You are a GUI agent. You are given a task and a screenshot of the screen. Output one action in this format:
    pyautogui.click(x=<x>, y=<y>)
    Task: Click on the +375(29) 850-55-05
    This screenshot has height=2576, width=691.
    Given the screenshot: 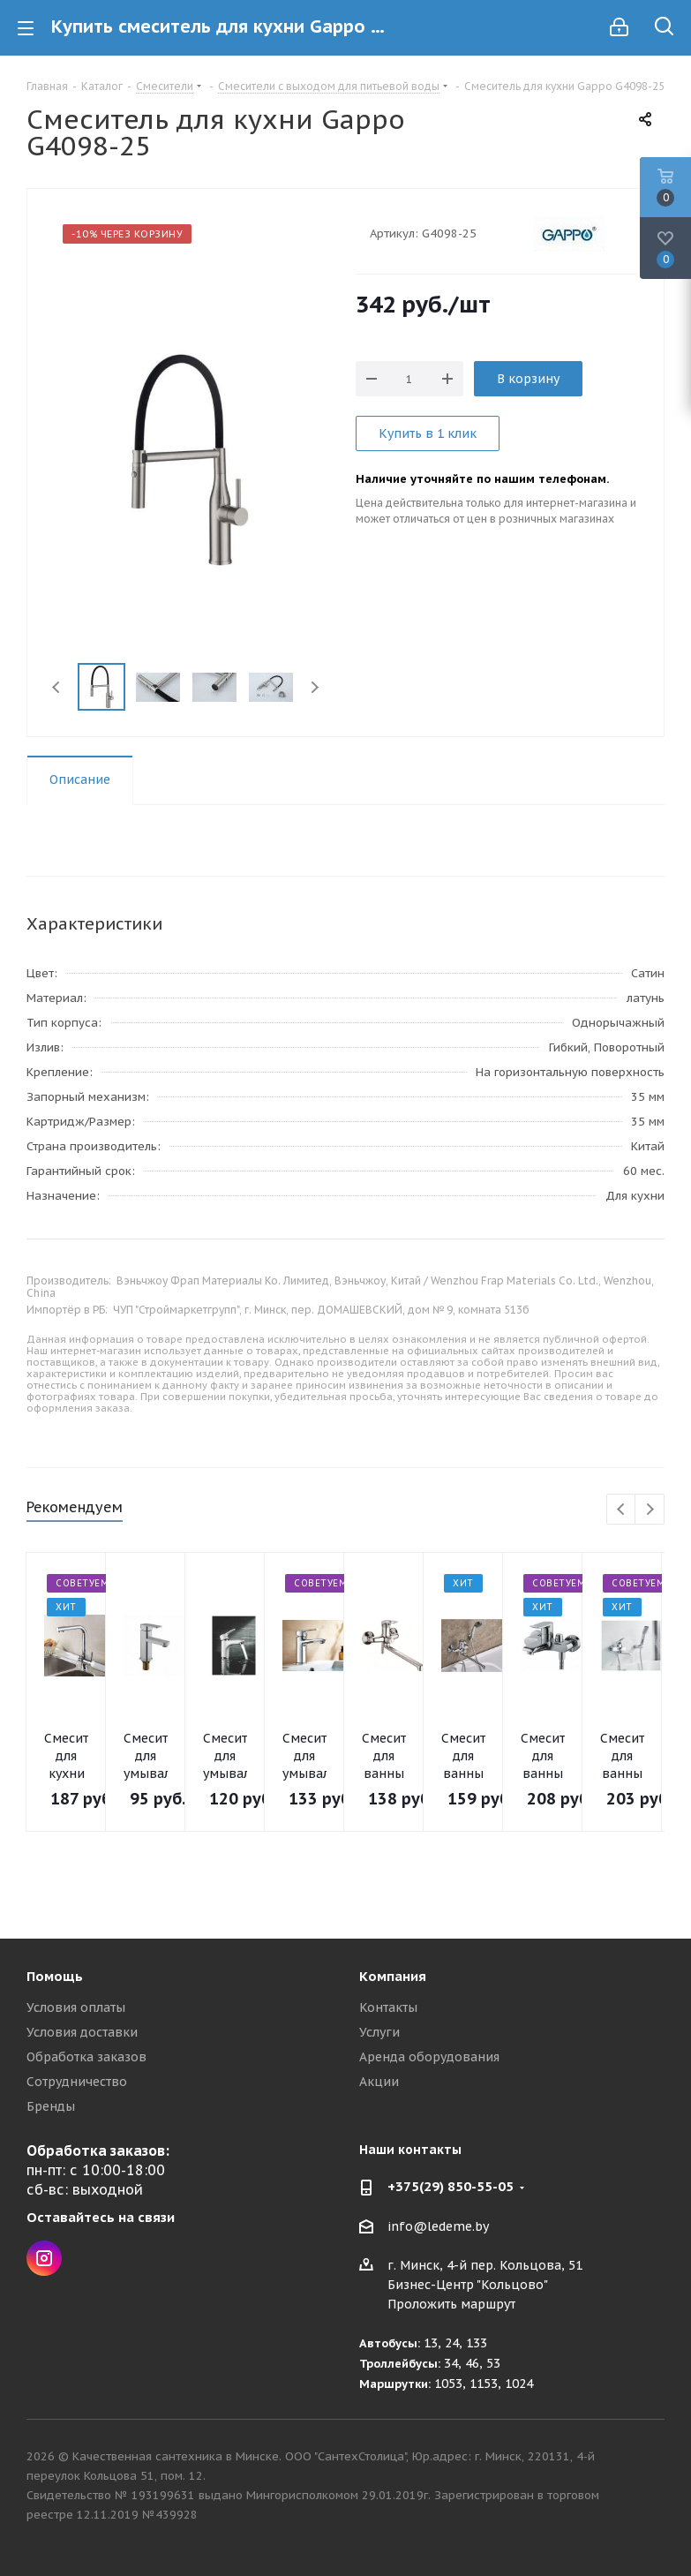 What is the action you would take?
    pyautogui.click(x=450, y=2186)
    